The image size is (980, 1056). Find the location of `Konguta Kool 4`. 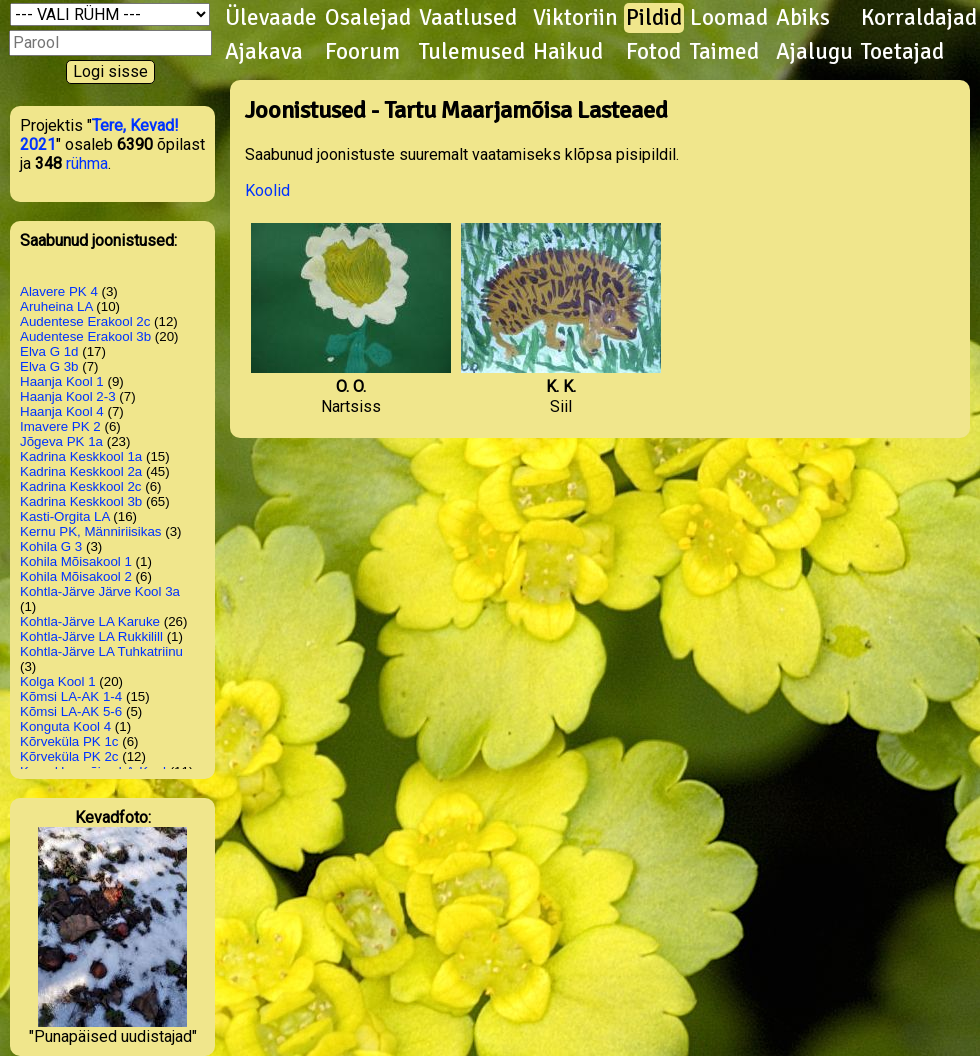

Konguta Kool 4 is located at coordinates (65, 726).